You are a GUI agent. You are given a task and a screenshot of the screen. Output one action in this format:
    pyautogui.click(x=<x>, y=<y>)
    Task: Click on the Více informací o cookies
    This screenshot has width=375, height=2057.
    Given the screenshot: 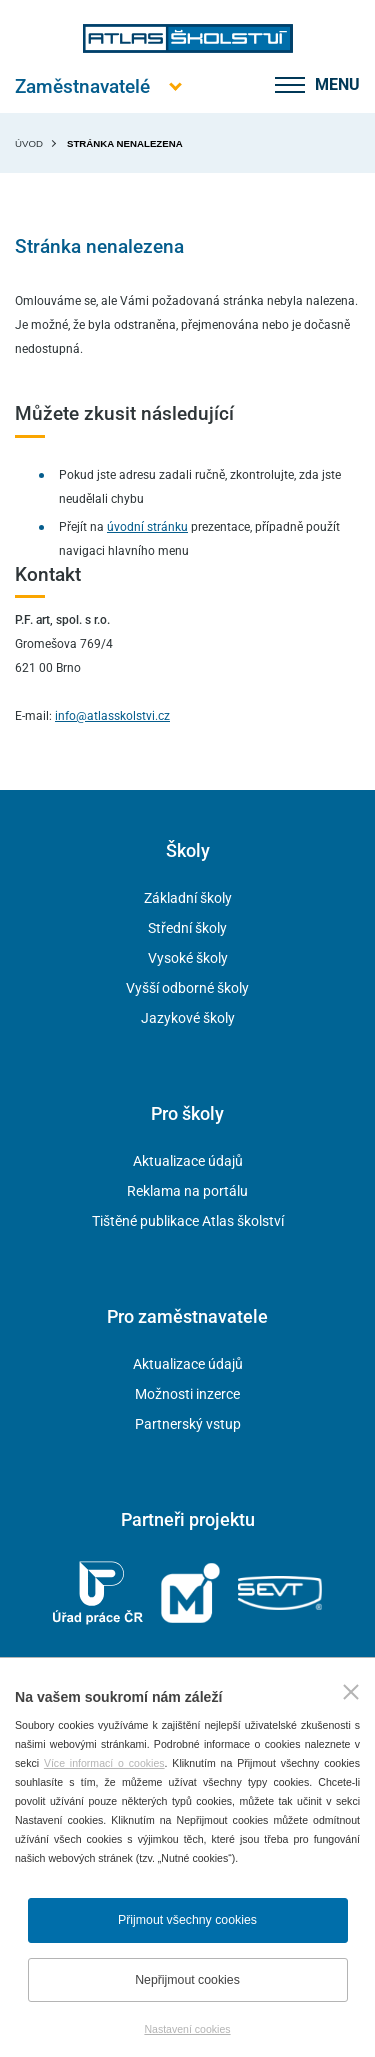 What is the action you would take?
    pyautogui.click(x=104, y=1763)
    